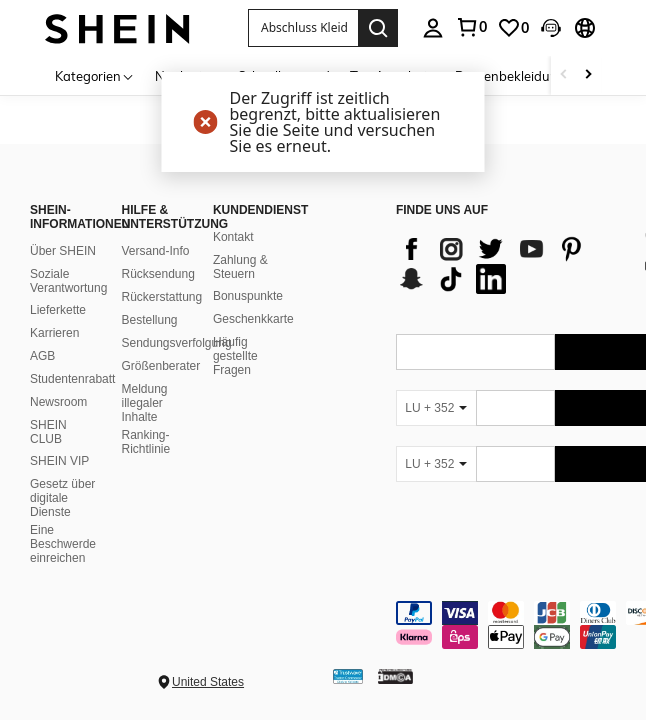 This screenshot has height=720, width=646. I want to click on Versand-Info, so click(155, 251).